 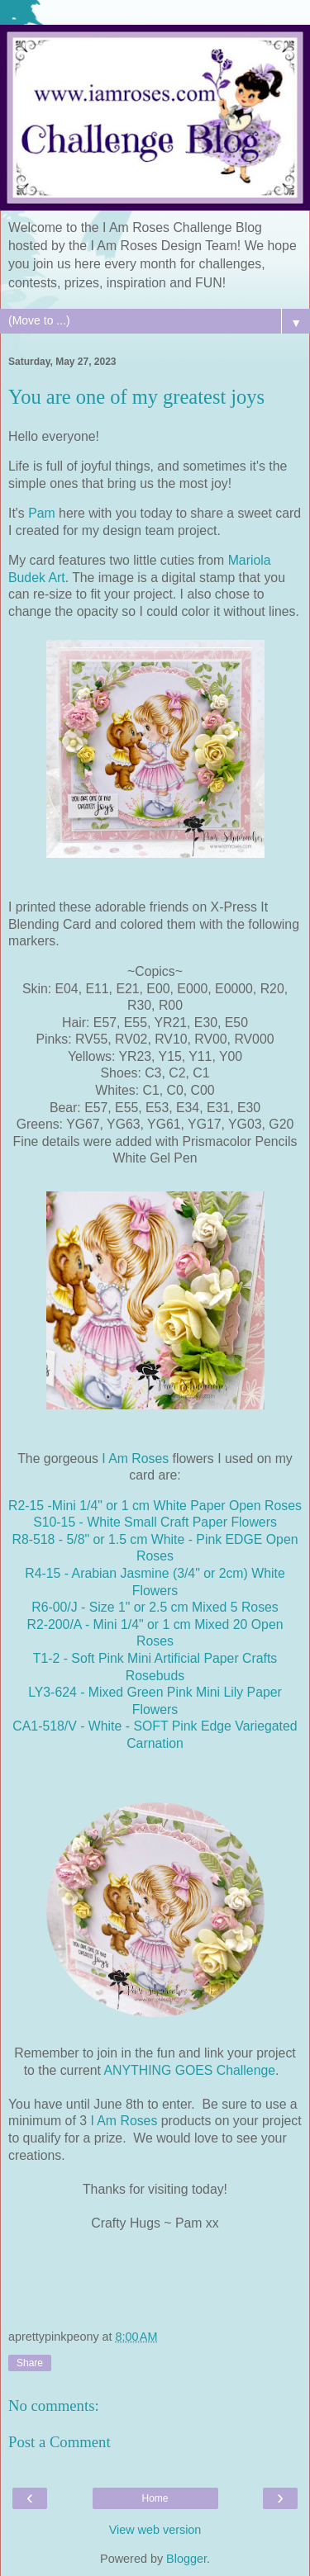 What do you see at coordinates (154, 2498) in the screenshot?
I see `Home` at bounding box center [154, 2498].